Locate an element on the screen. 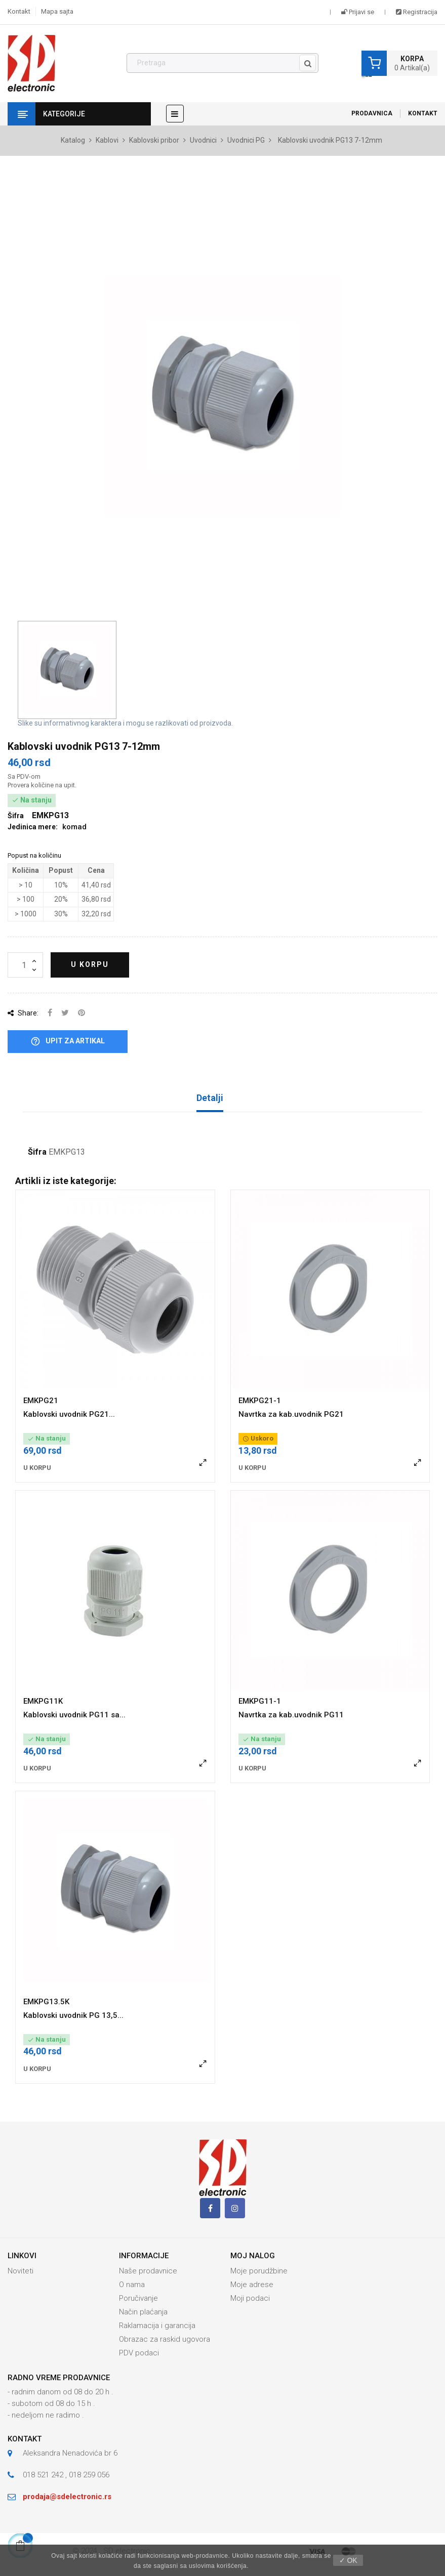 This screenshot has height=2576, width=445. EMKPG11K is located at coordinates (43, 1701).